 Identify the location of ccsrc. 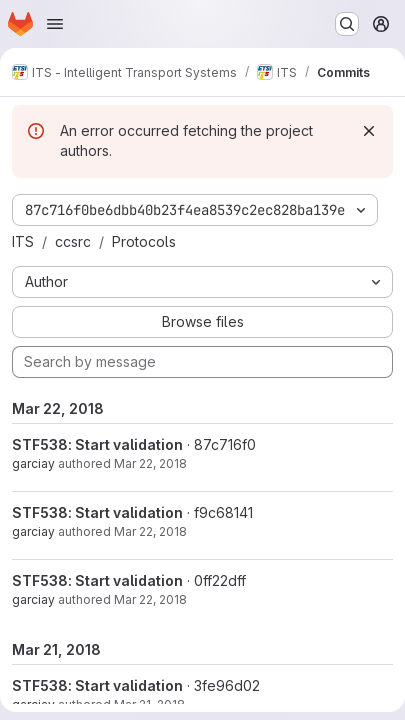
(73, 241).